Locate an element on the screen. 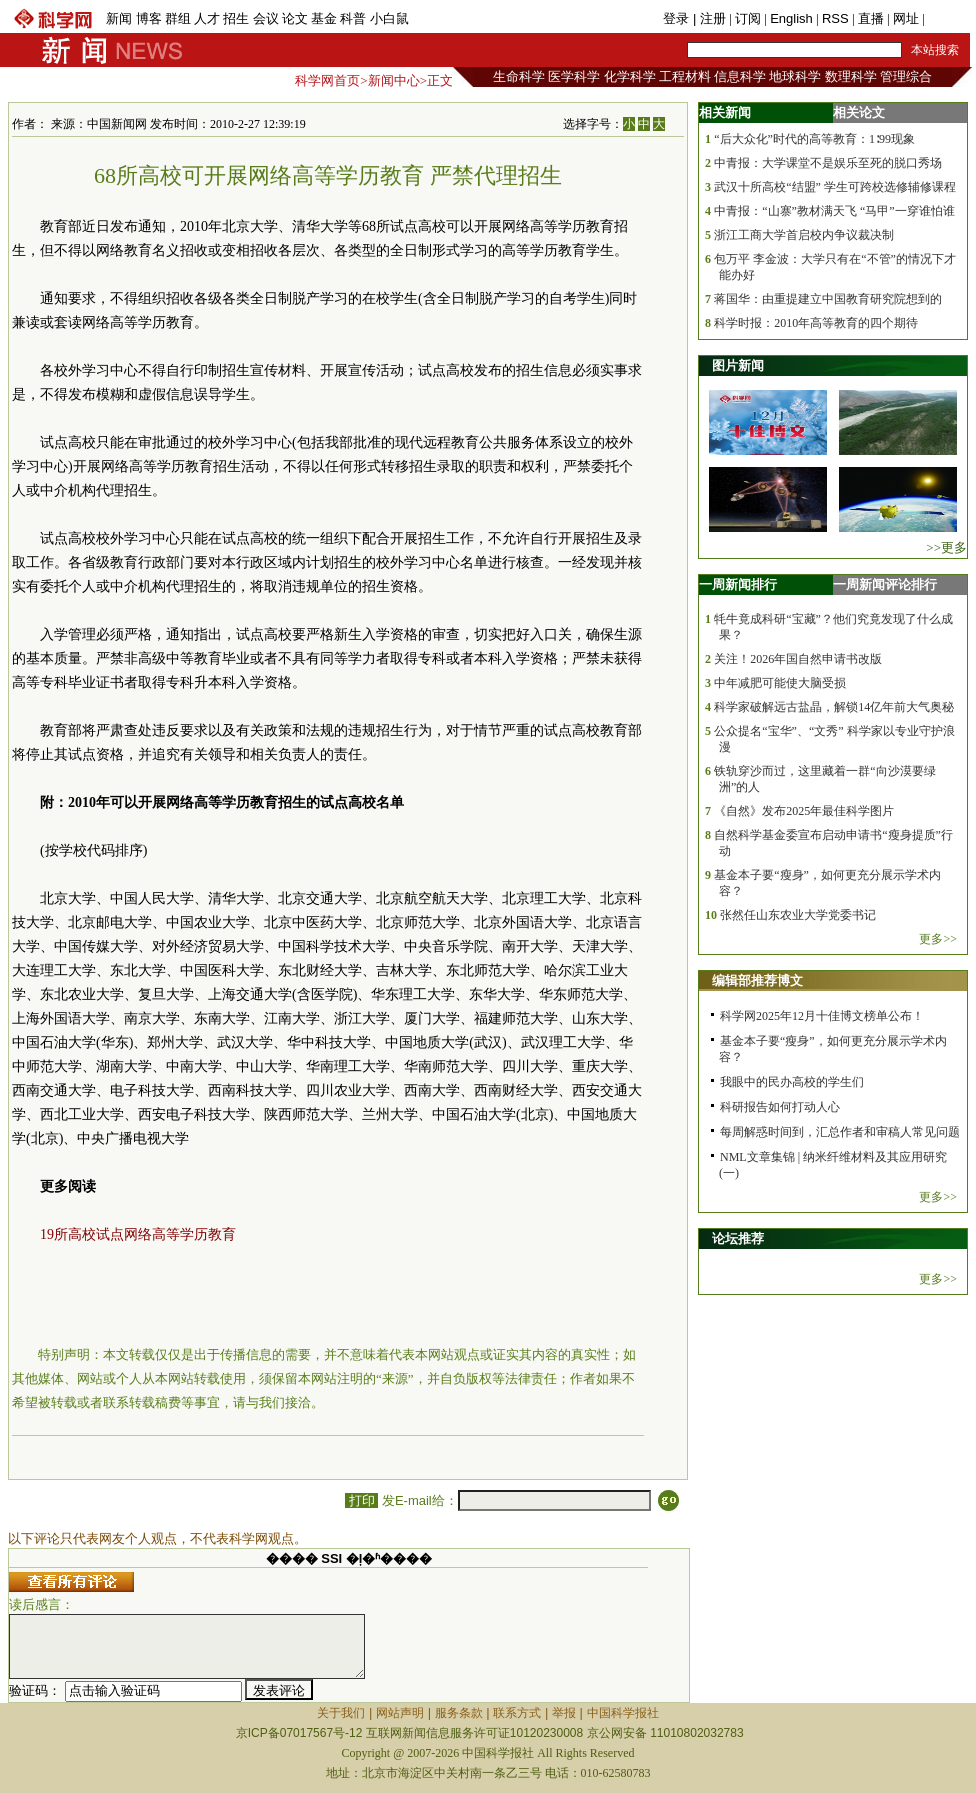 This screenshot has width=976, height=1793. 招生 is located at coordinates (236, 18).